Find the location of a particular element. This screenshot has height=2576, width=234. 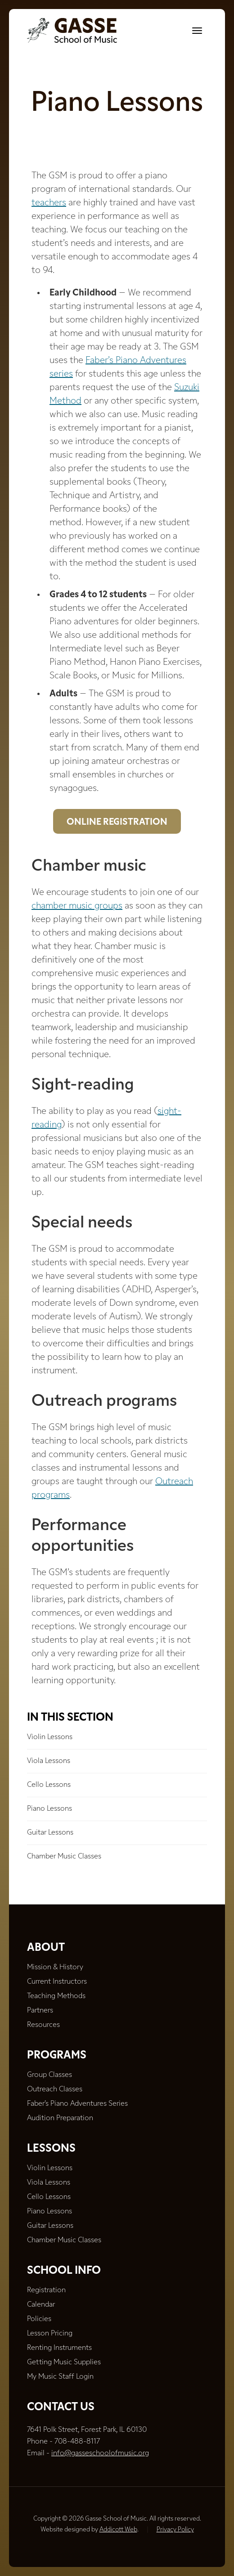

Partners is located at coordinates (40, 2010).